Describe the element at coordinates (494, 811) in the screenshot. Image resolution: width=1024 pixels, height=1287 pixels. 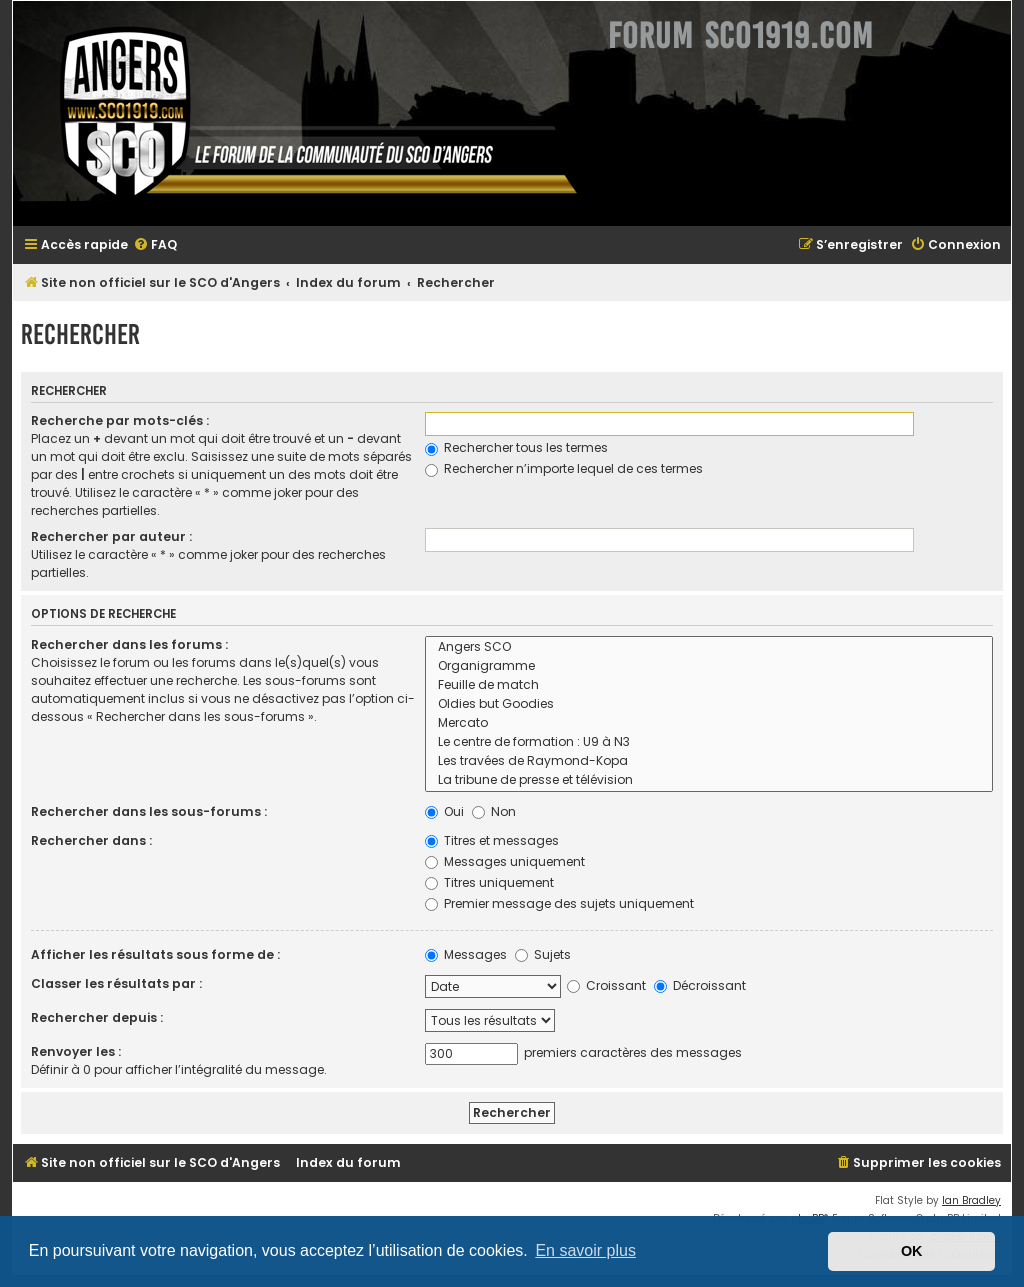
I see `Non` at that location.